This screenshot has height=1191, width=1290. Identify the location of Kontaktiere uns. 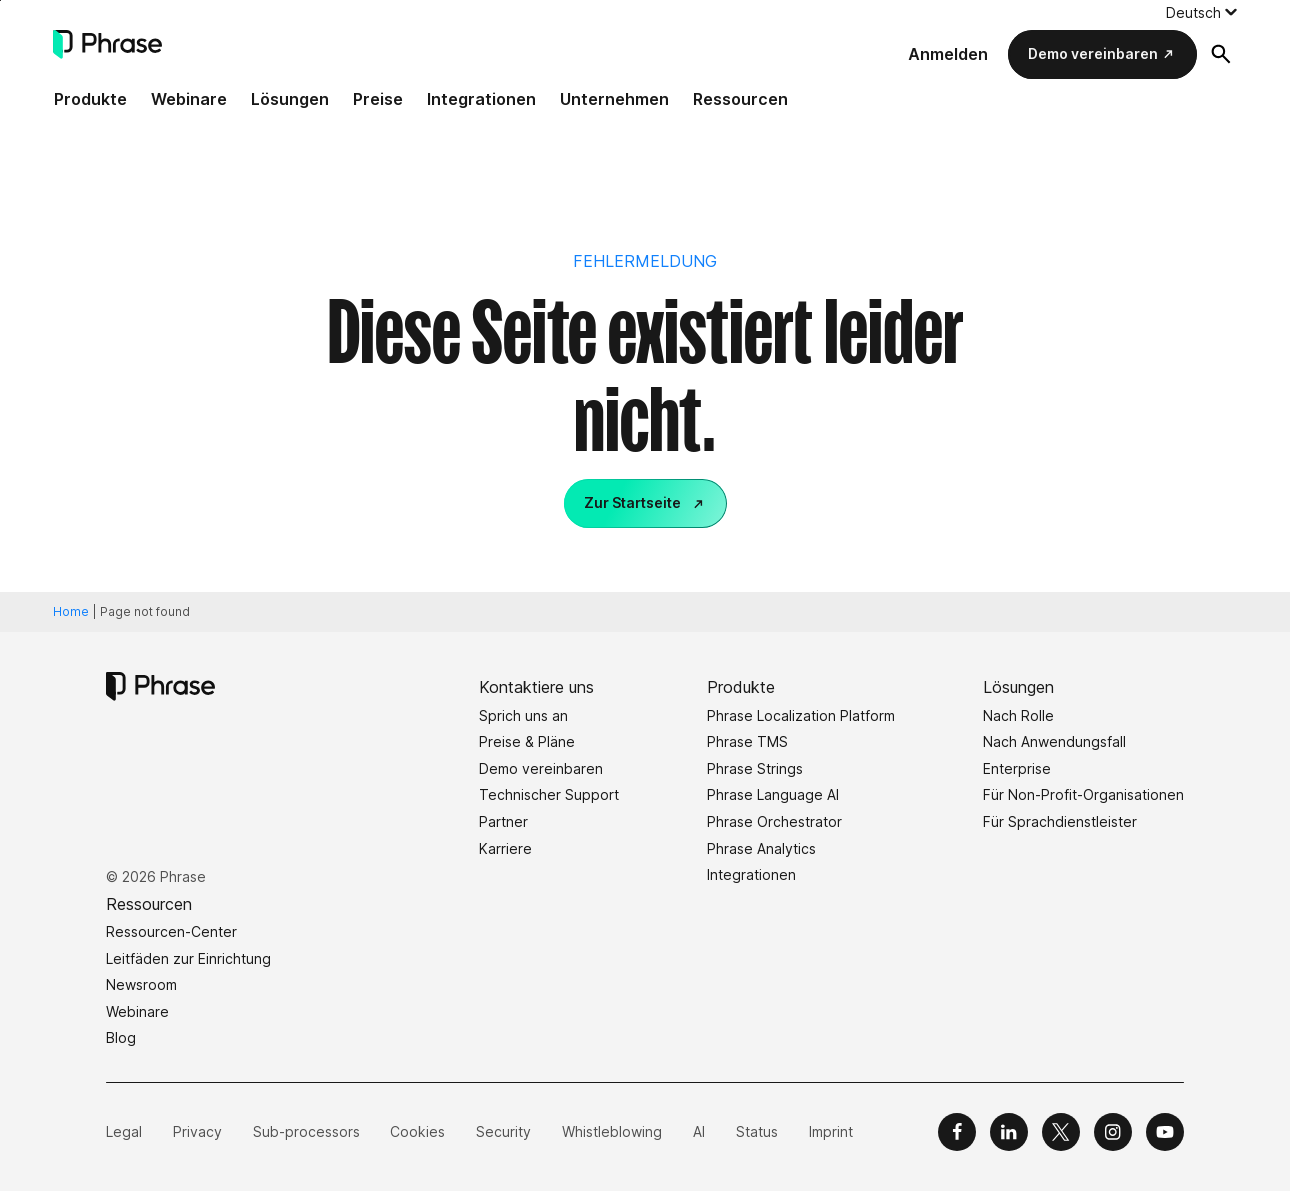
(536, 687).